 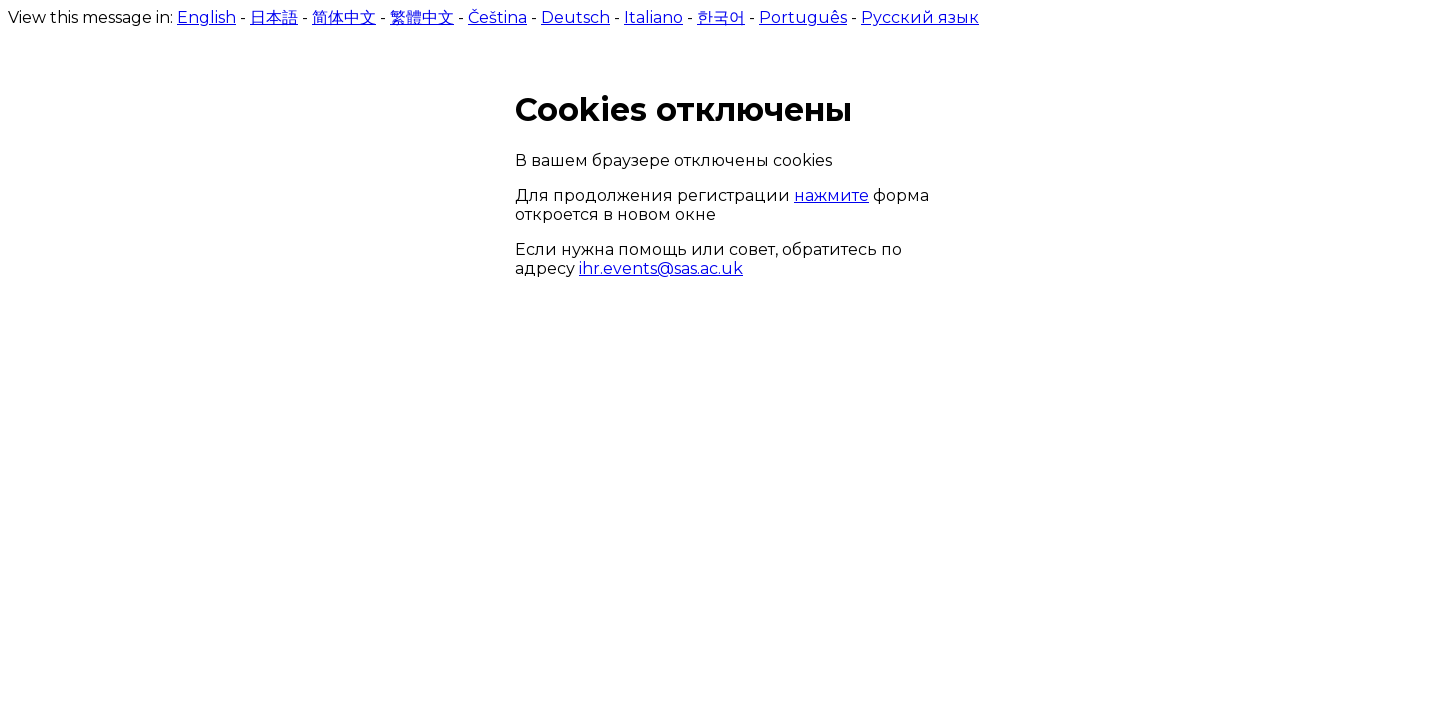 What do you see at coordinates (344, 17) in the screenshot?
I see `简体中文` at bounding box center [344, 17].